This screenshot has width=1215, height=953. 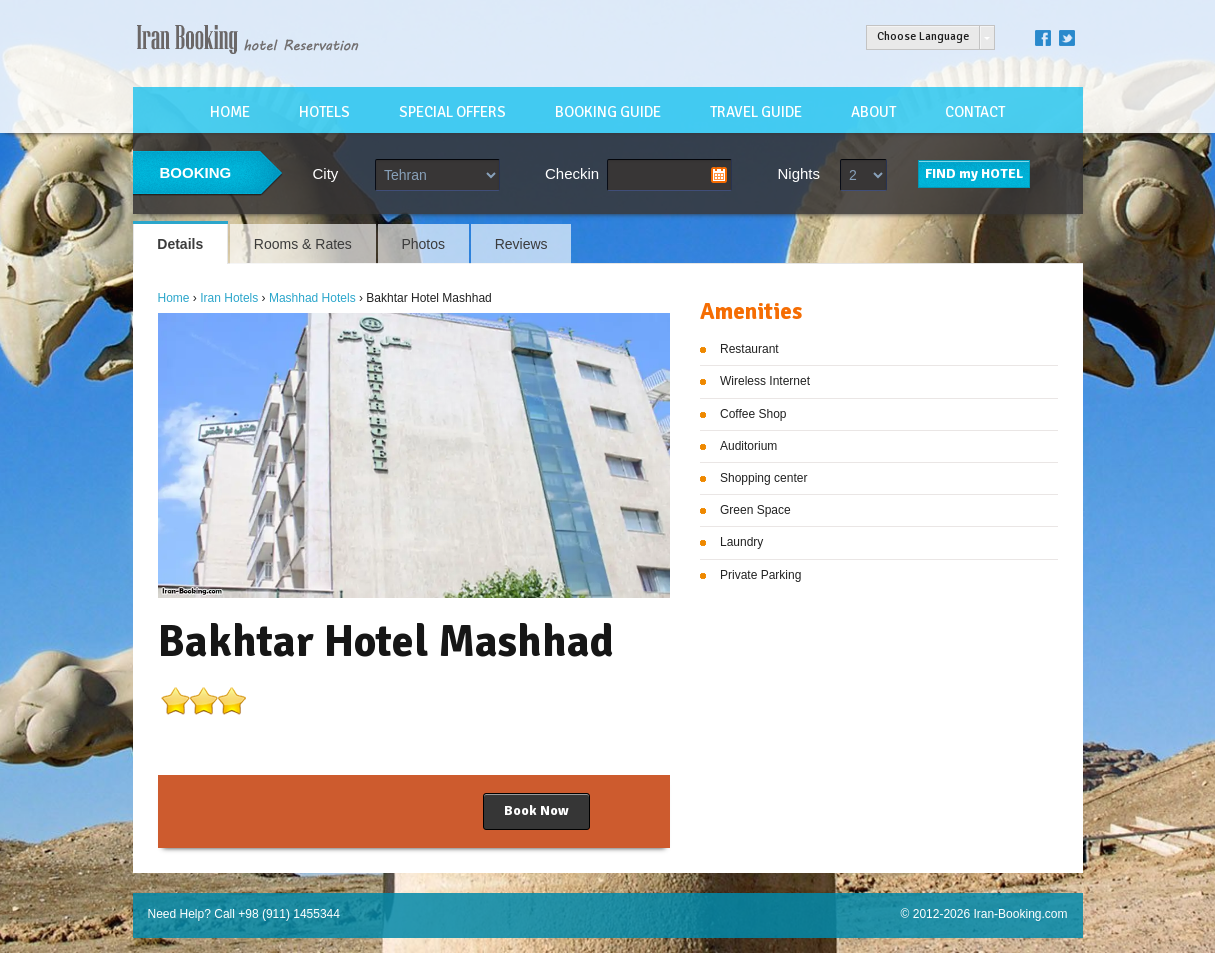 What do you see at coordinates (324, 112) in the screenshot?
I see `HOTELS` at bounding box center [324, 112].